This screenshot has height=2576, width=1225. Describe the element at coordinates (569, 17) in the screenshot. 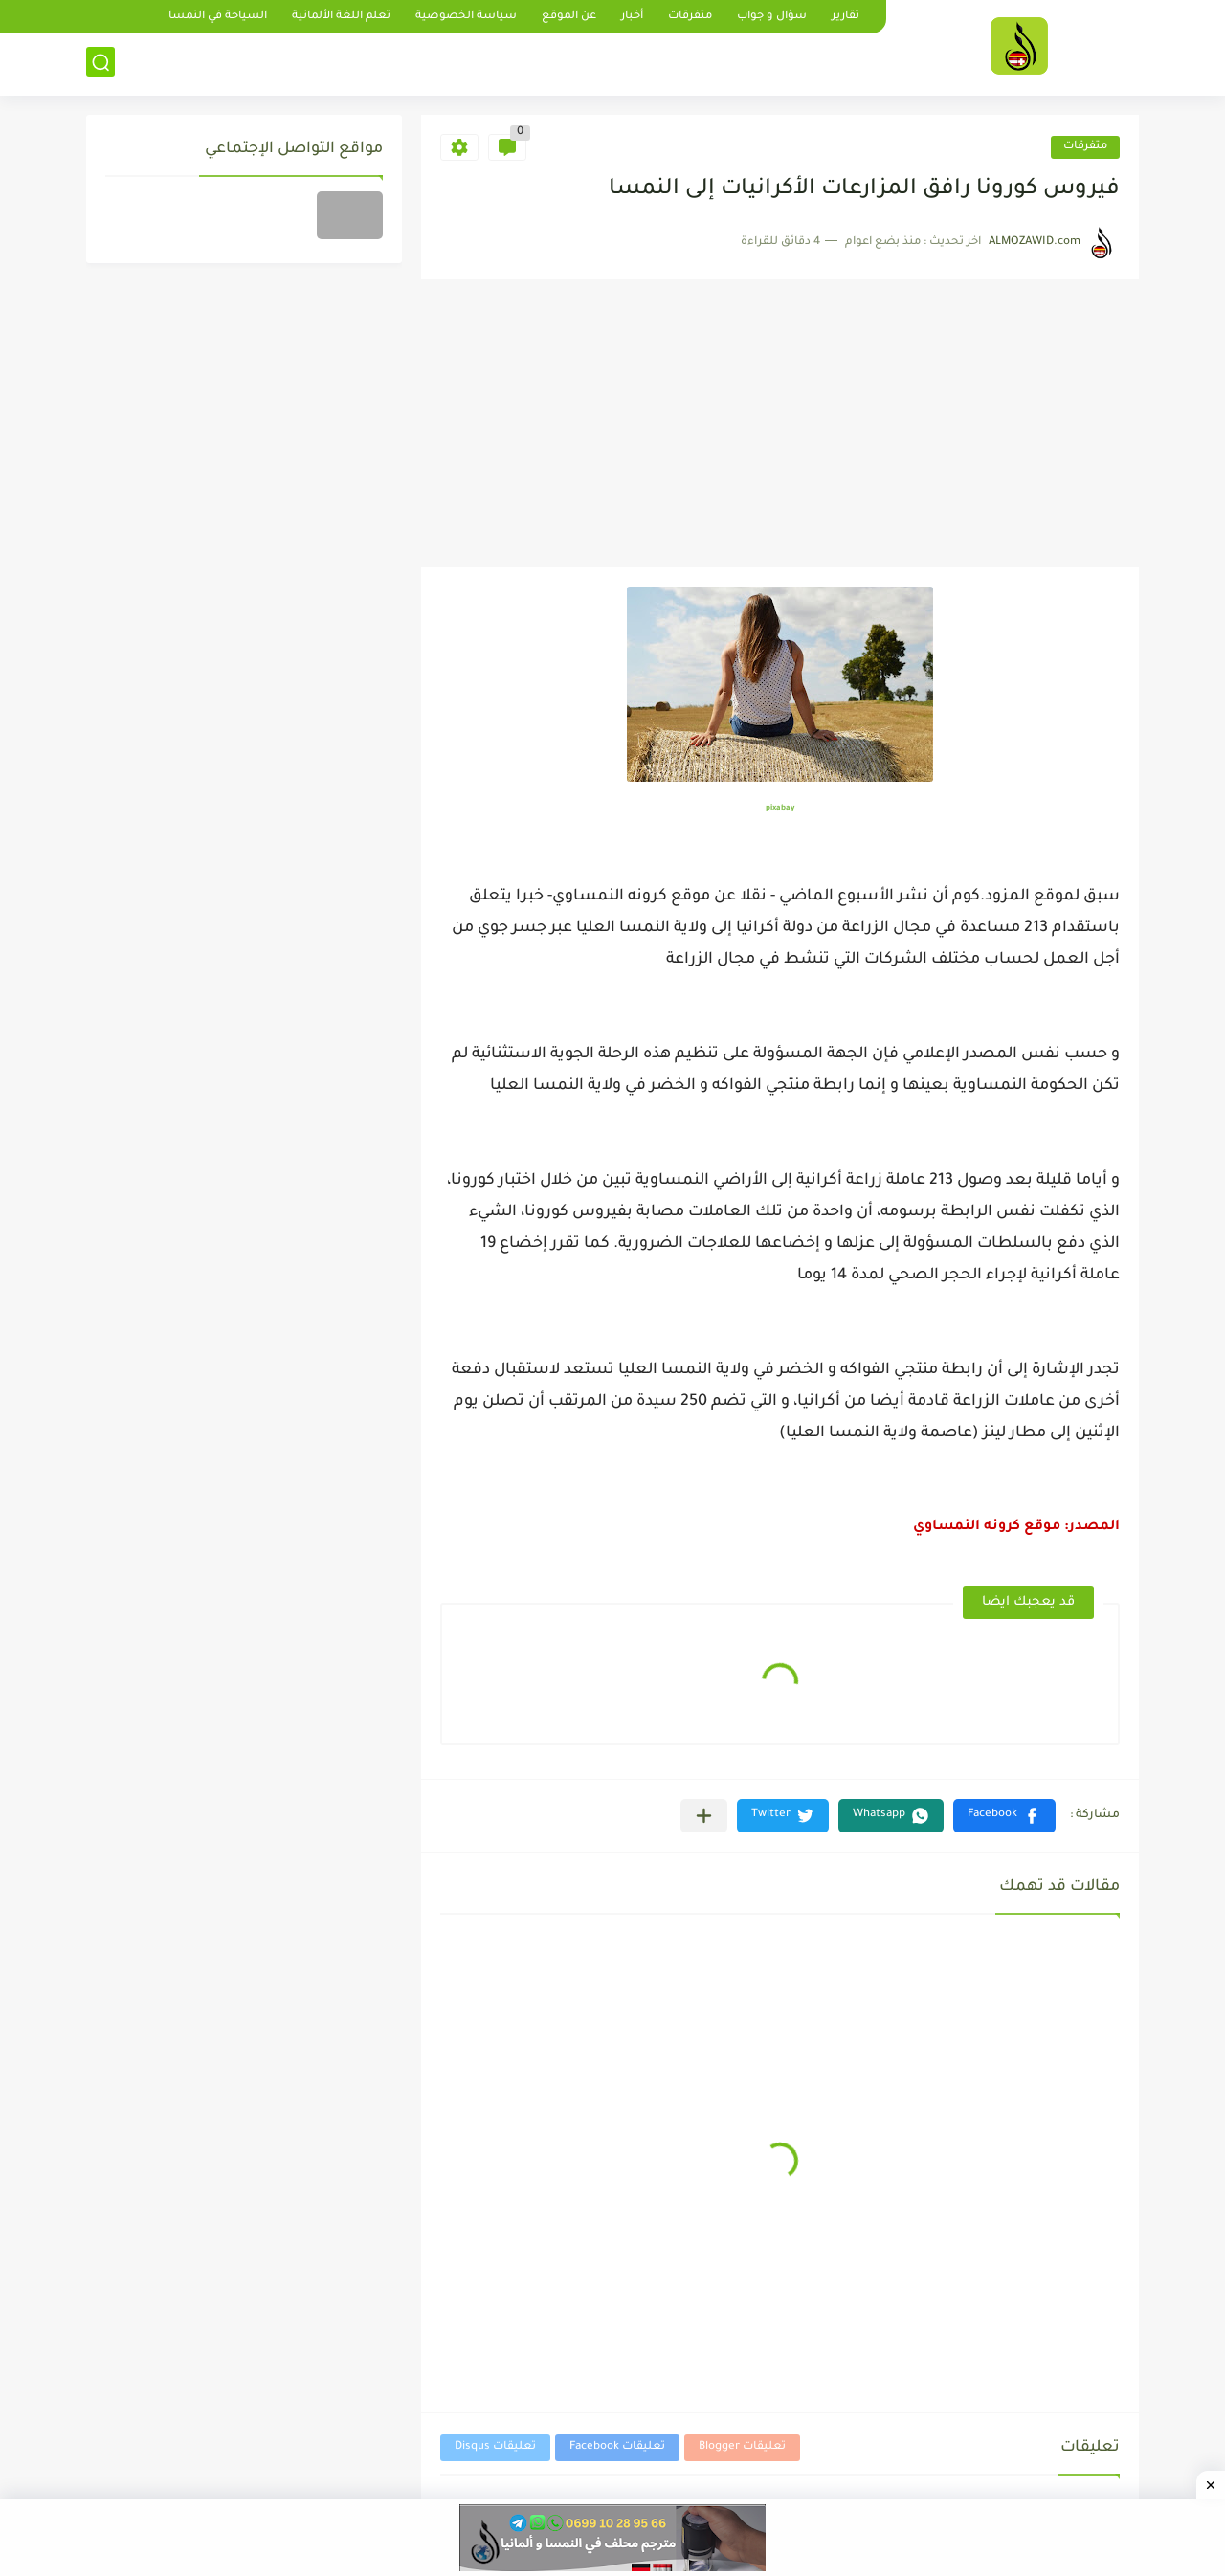

I see `عن الموقع` at that location.